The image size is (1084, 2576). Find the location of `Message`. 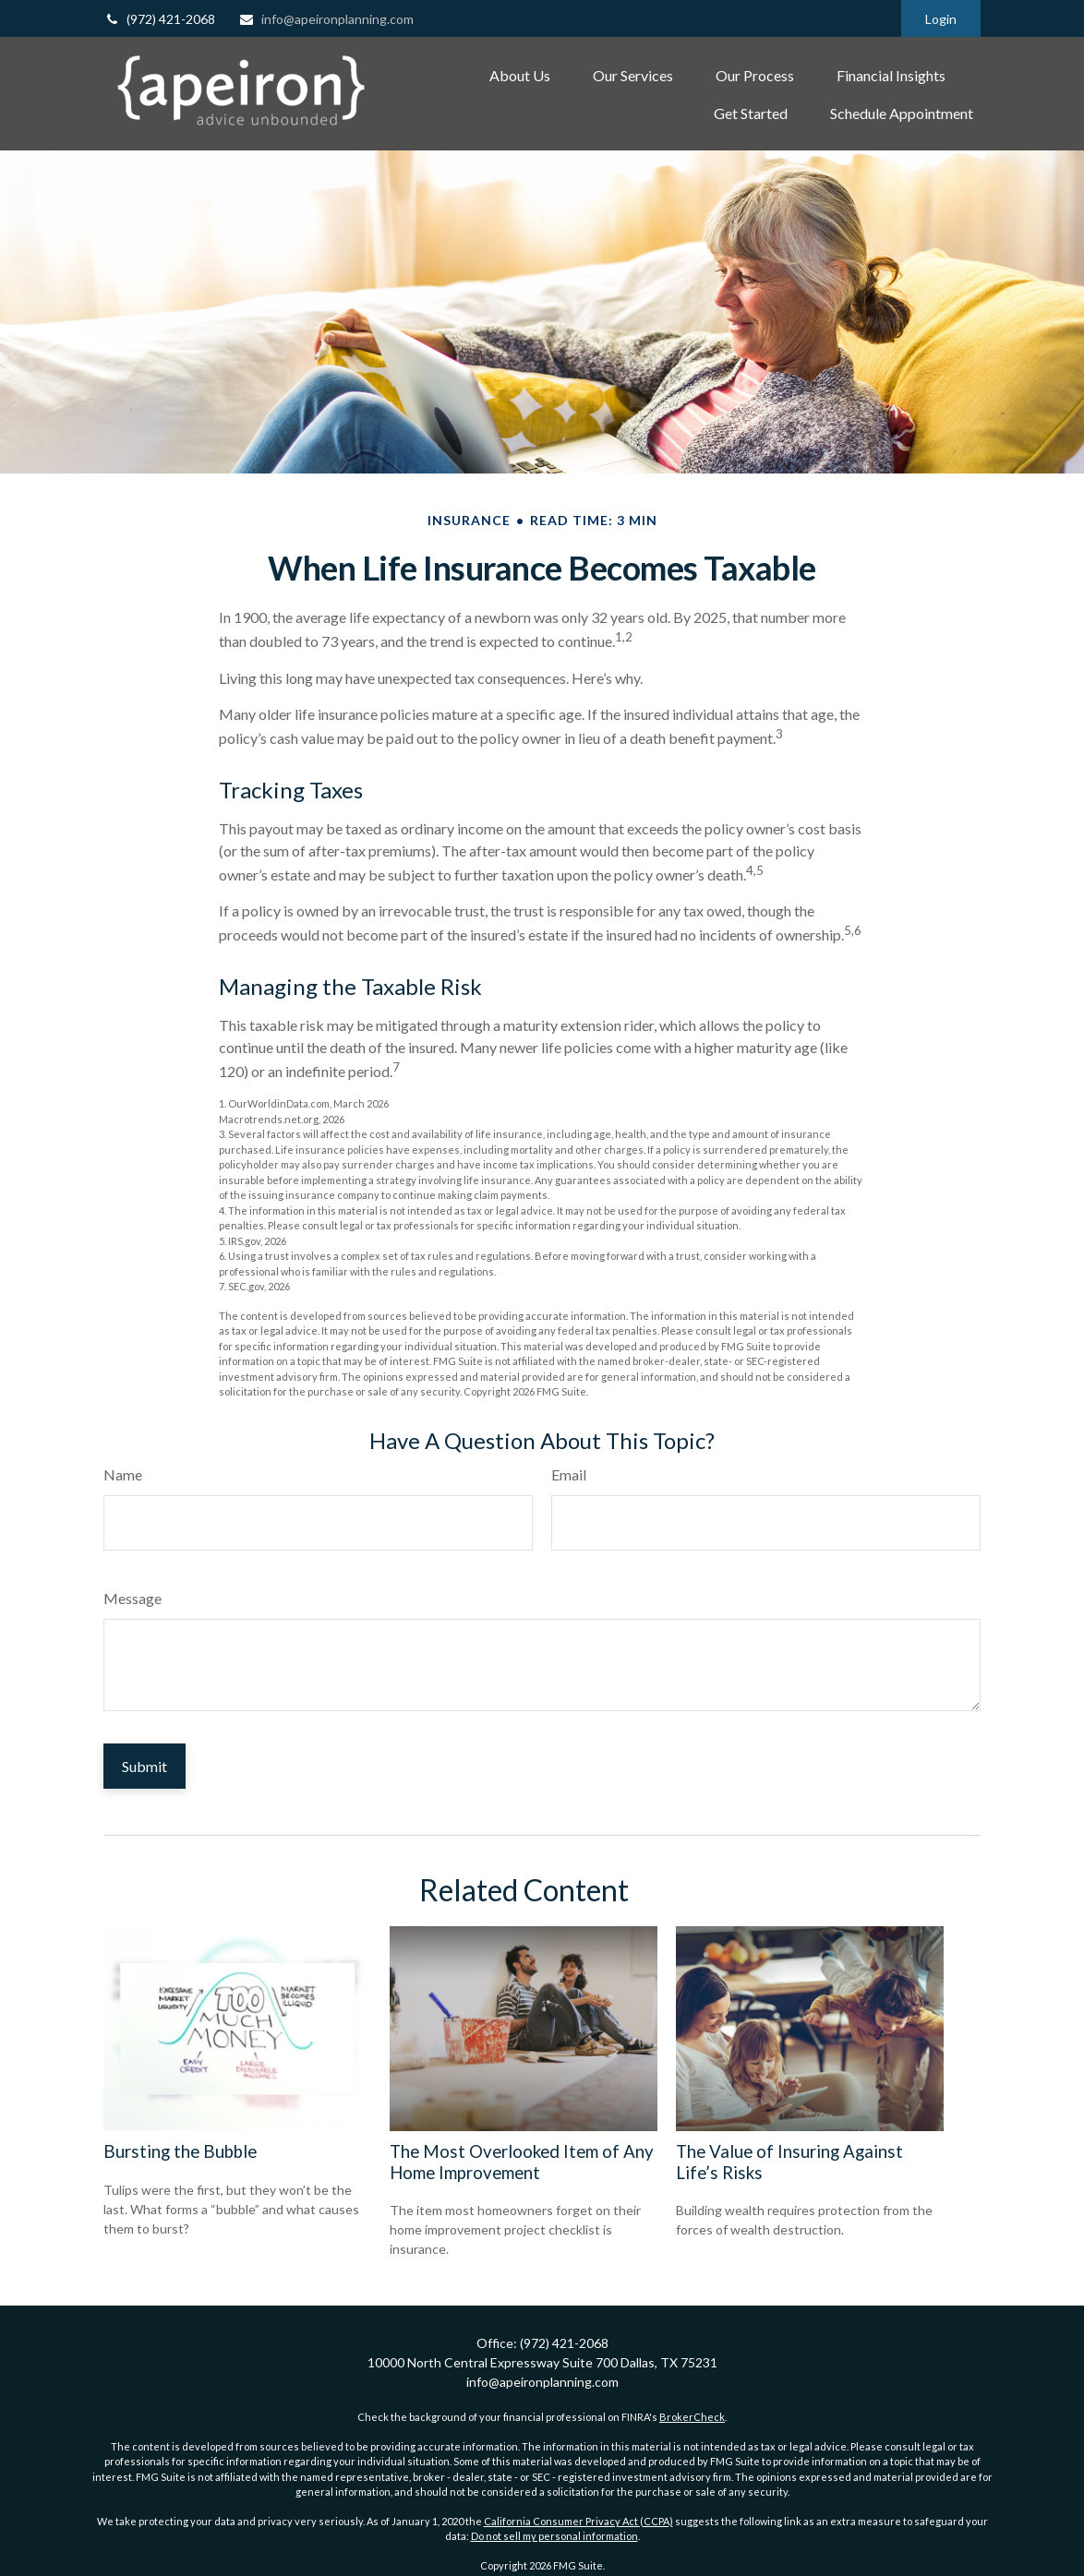

Message is located at coordinates (132, 1598).